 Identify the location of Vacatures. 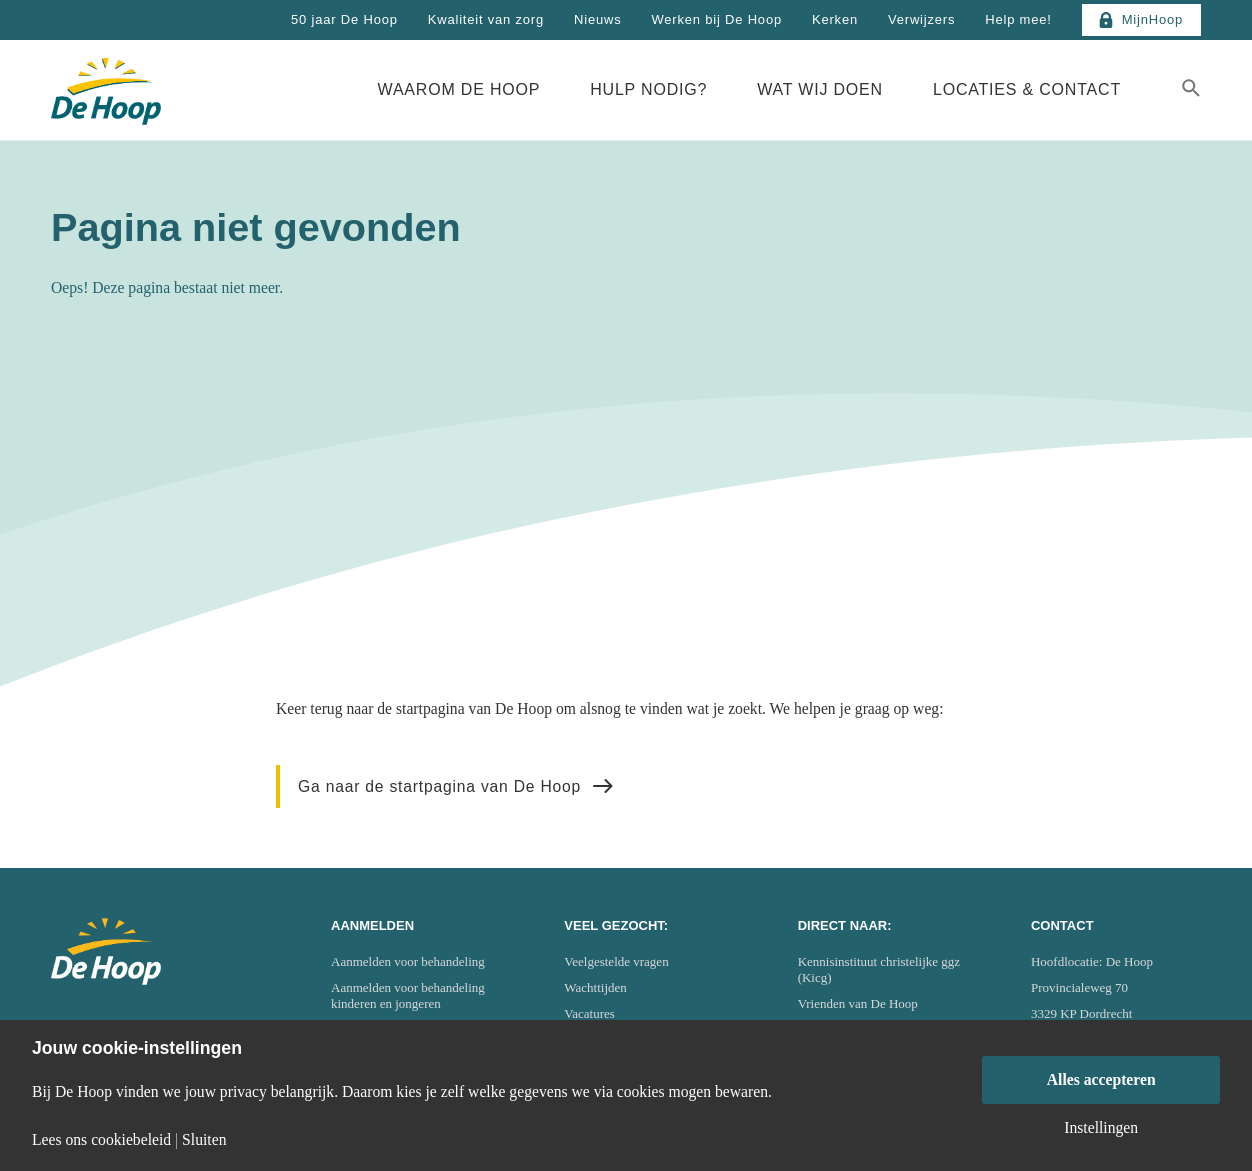
(589, 1013).